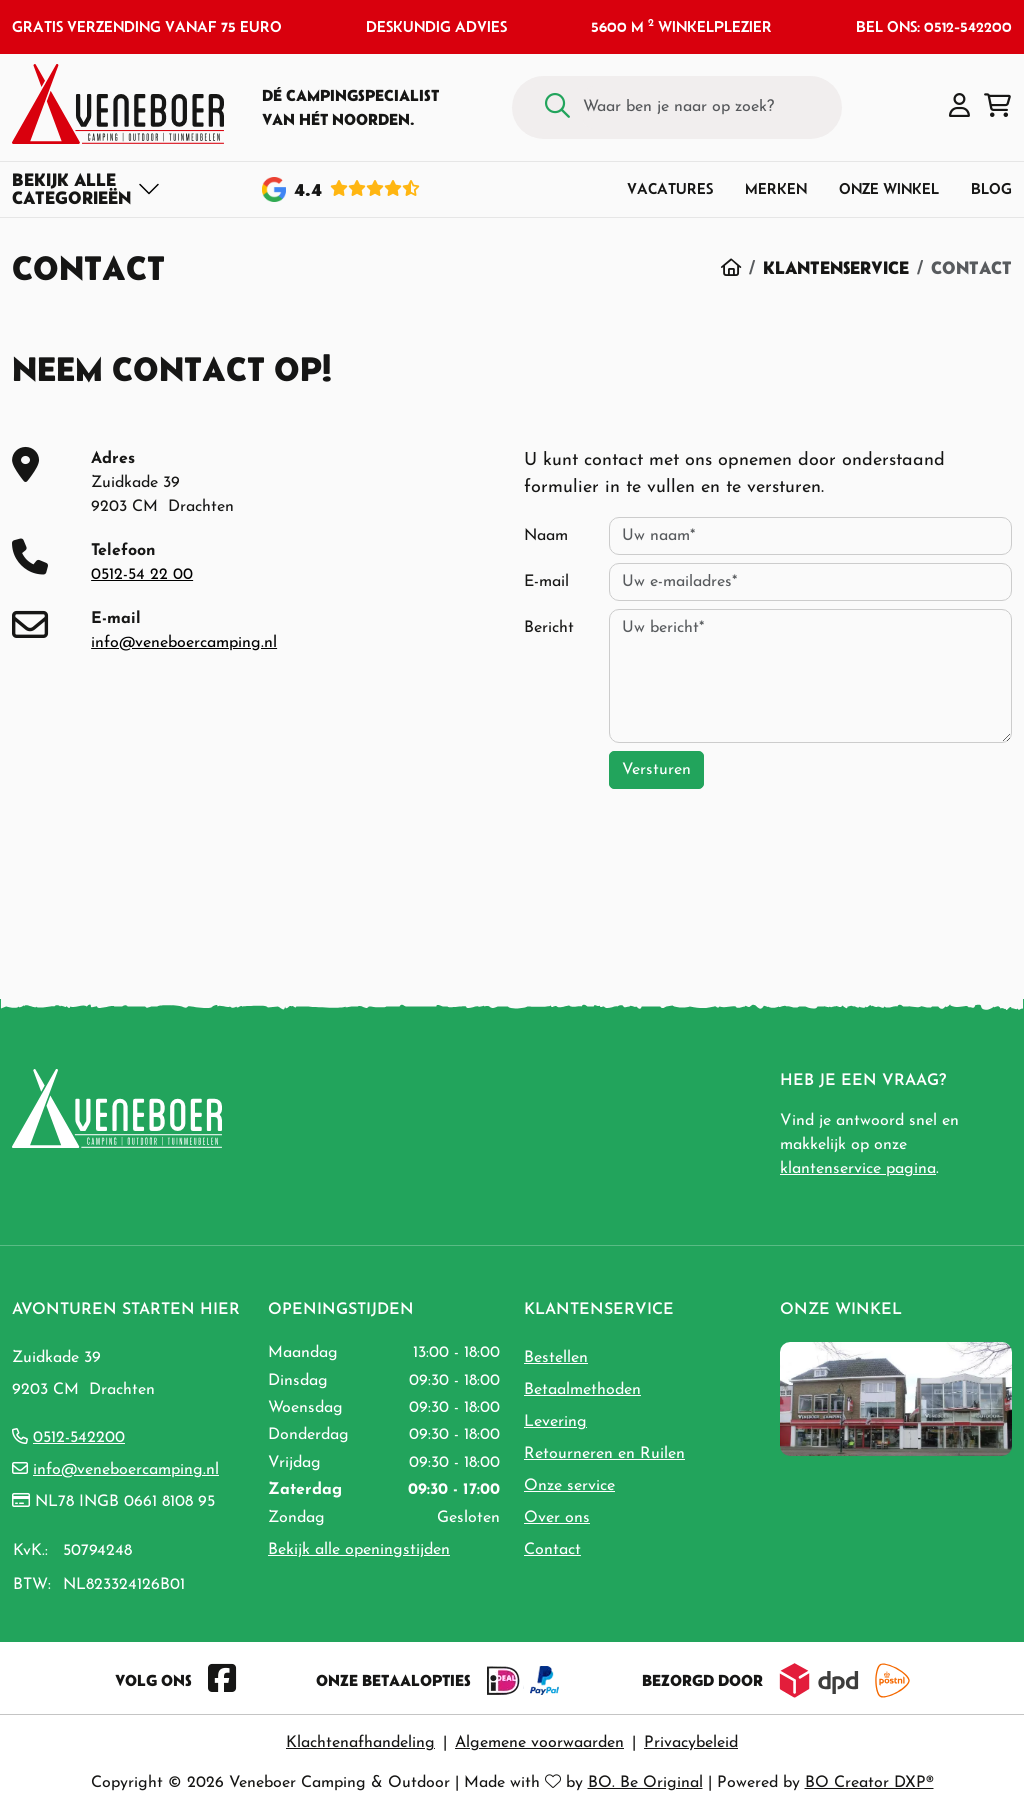  Describe the element at coordinates (959, 107) in the screenshot. I see `[button]` at that location.